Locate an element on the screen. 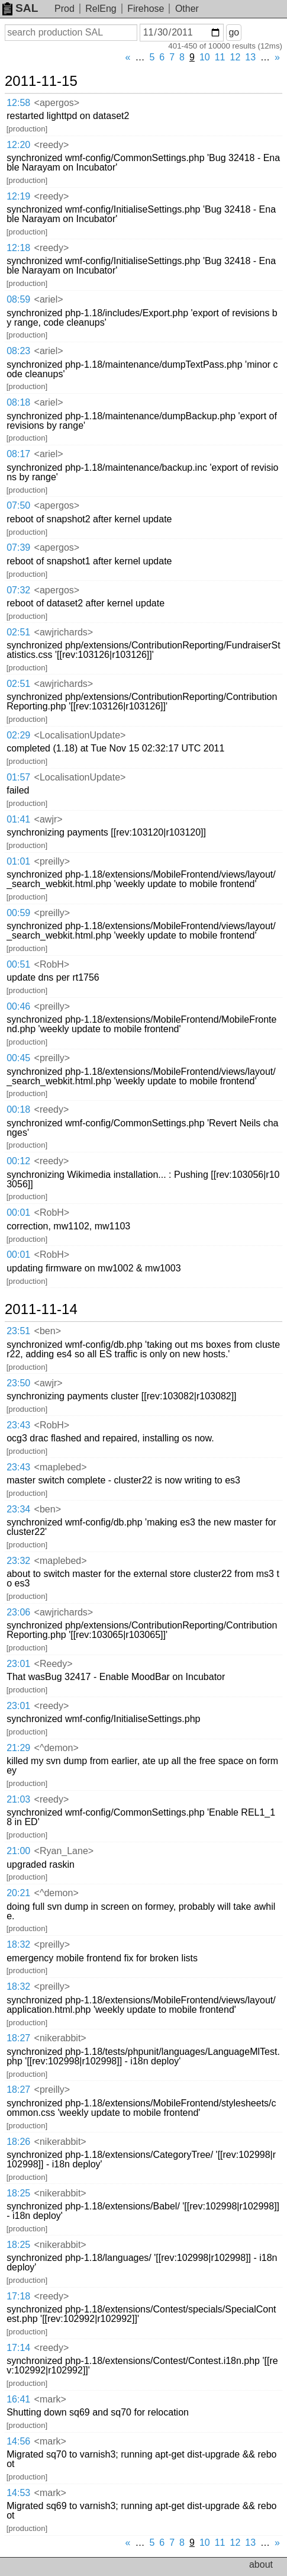 This screenshot has width=287, height=2576. Prod is located at coordinates (64, 9).